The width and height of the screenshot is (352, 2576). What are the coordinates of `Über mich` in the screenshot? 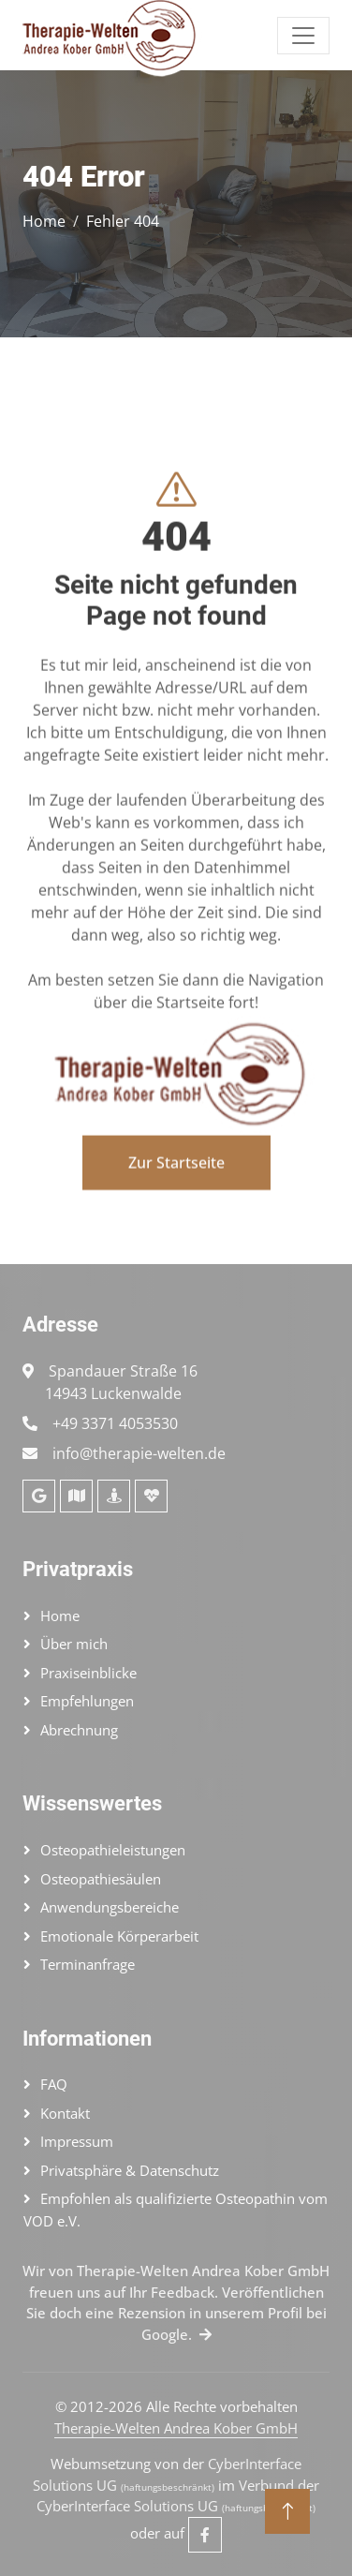 It's located at (74, 1643).